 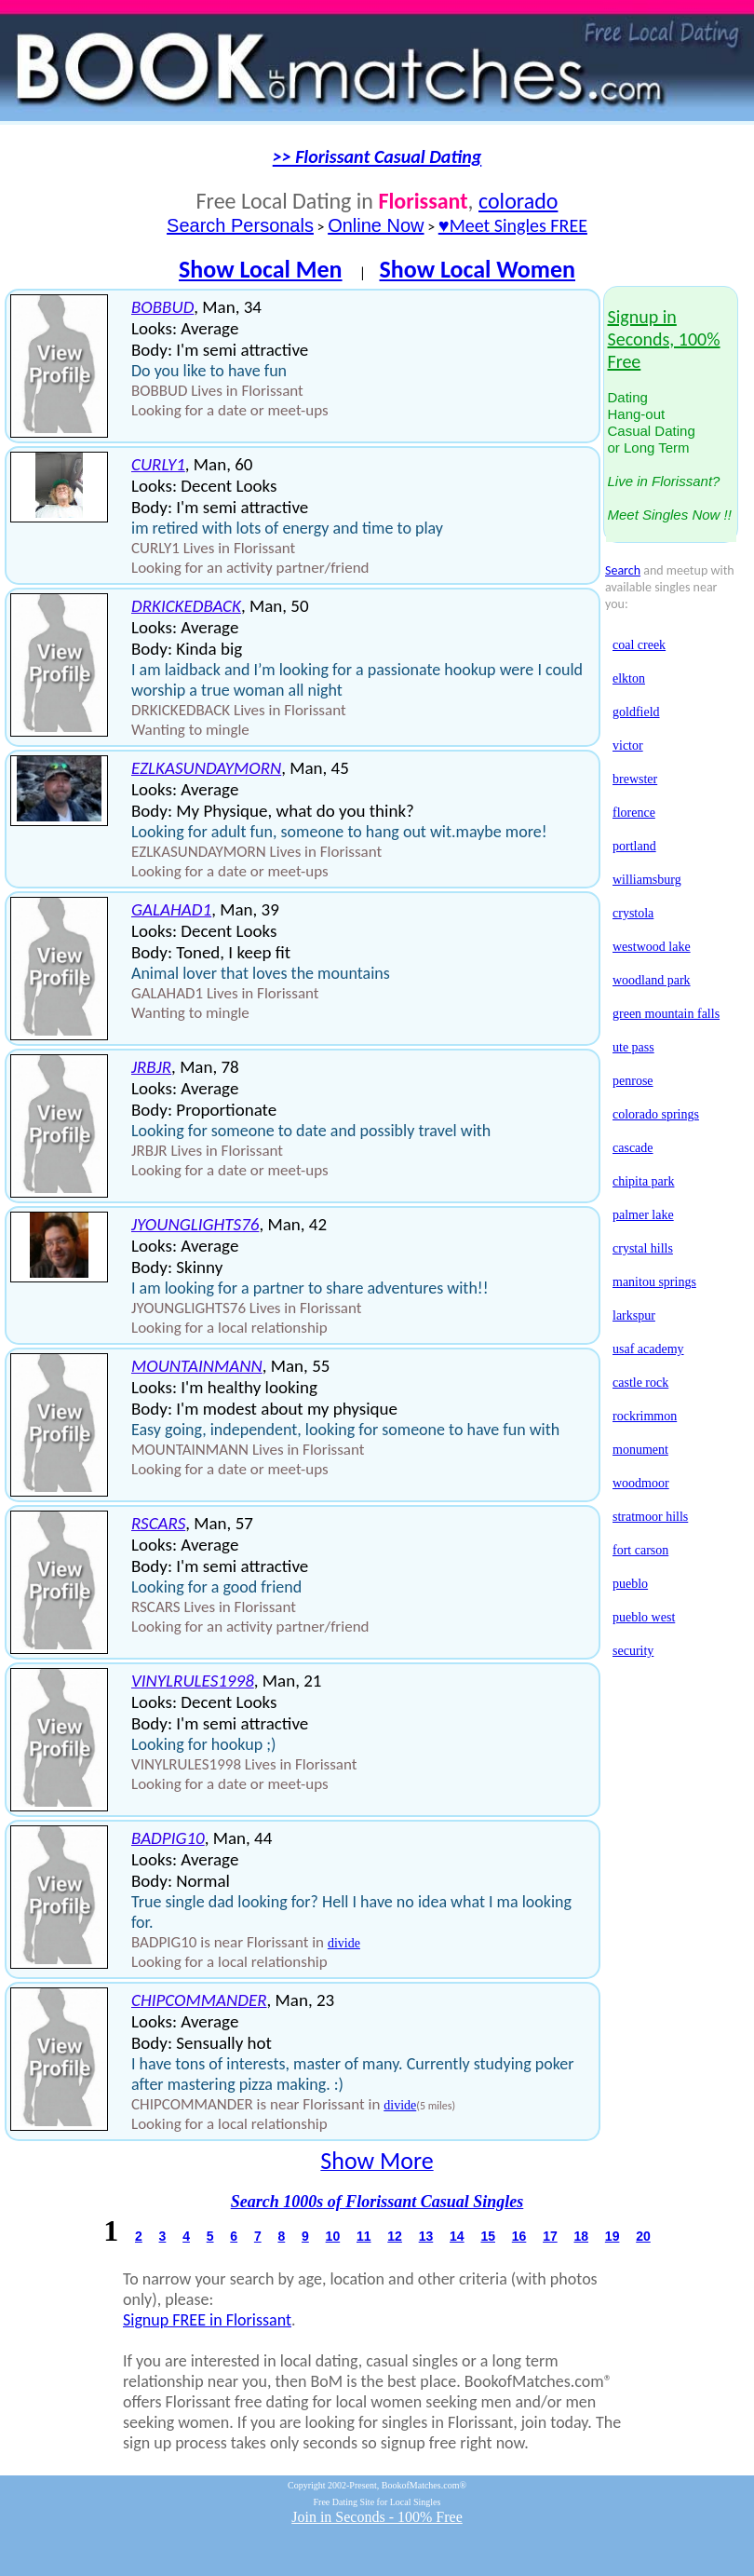 I want to click on 18, so click(x=580, y=2236).